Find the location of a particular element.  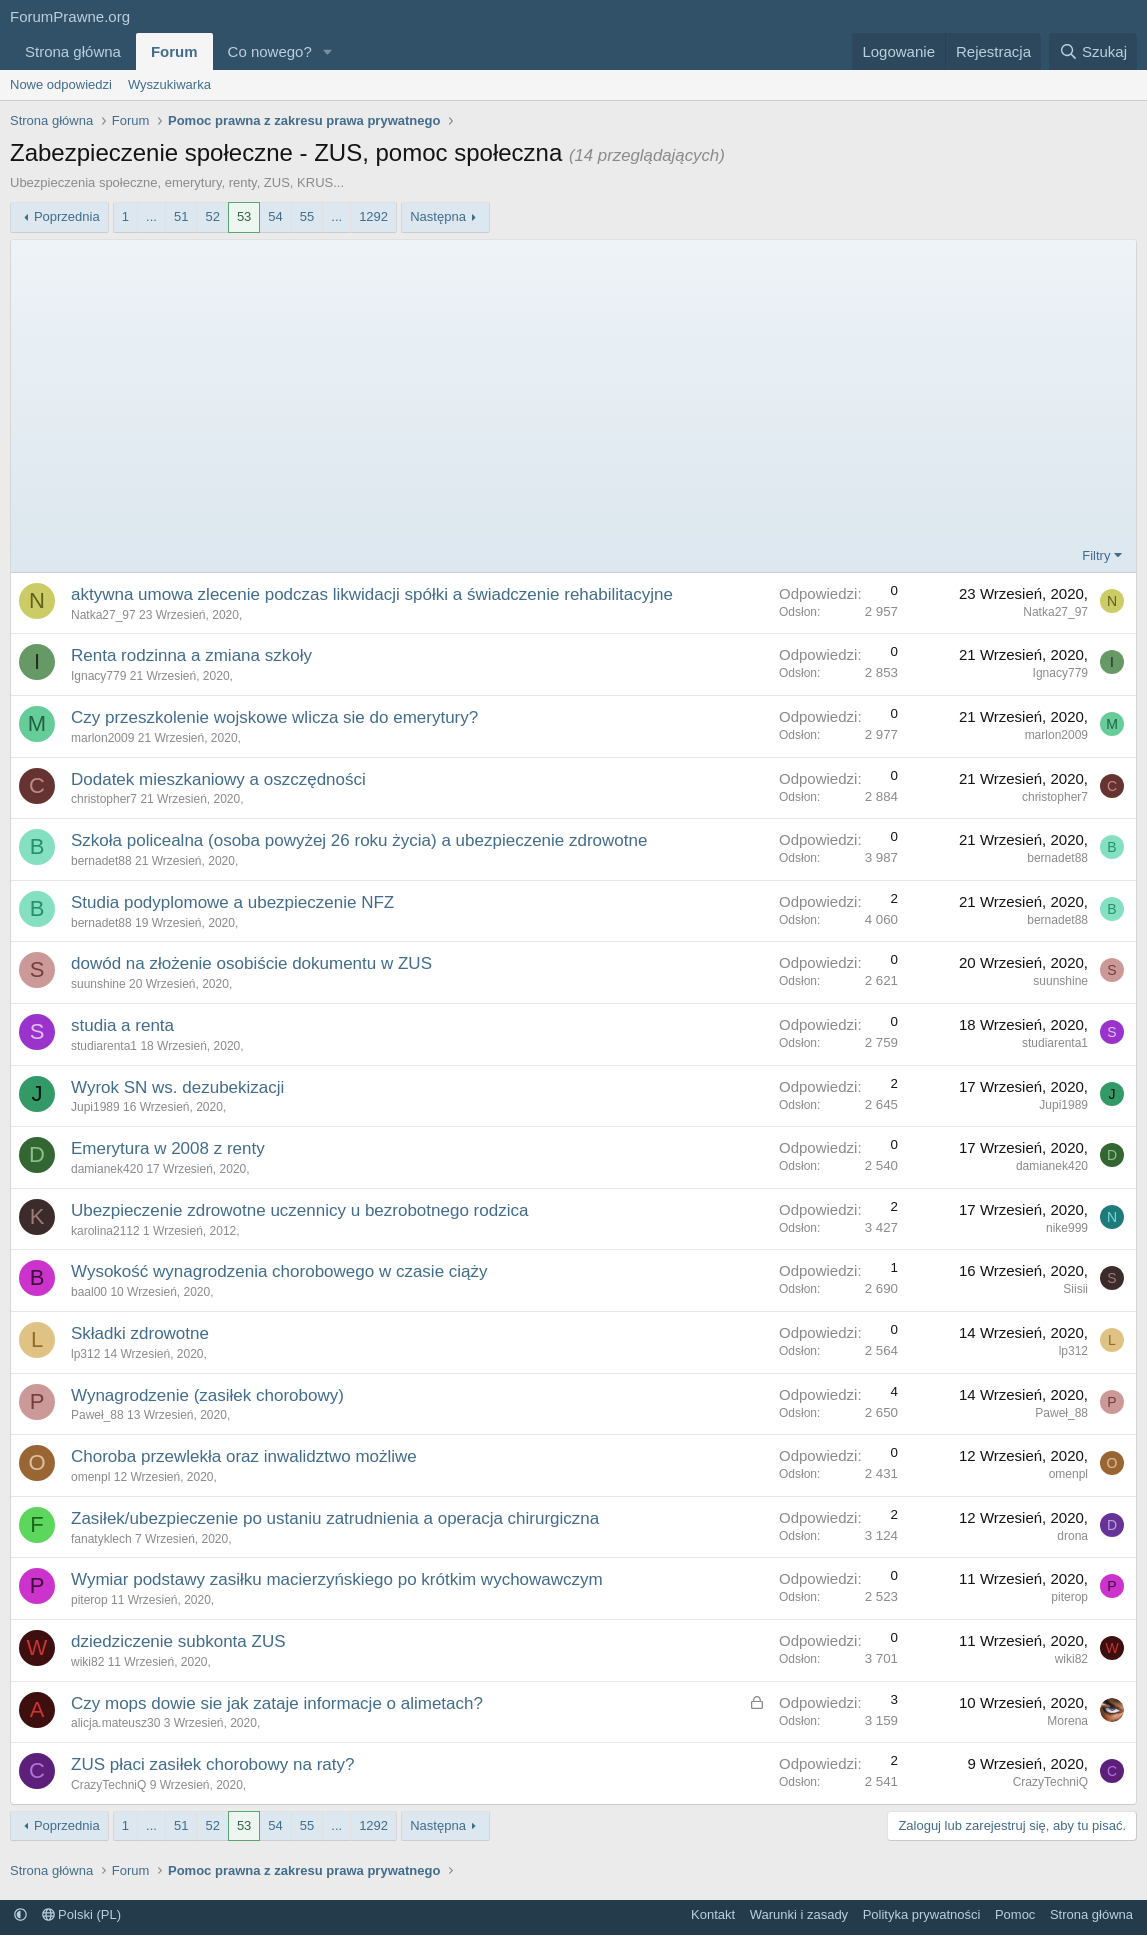

Emerytura w 2008 z renty is located at coordinates (168, 1148).